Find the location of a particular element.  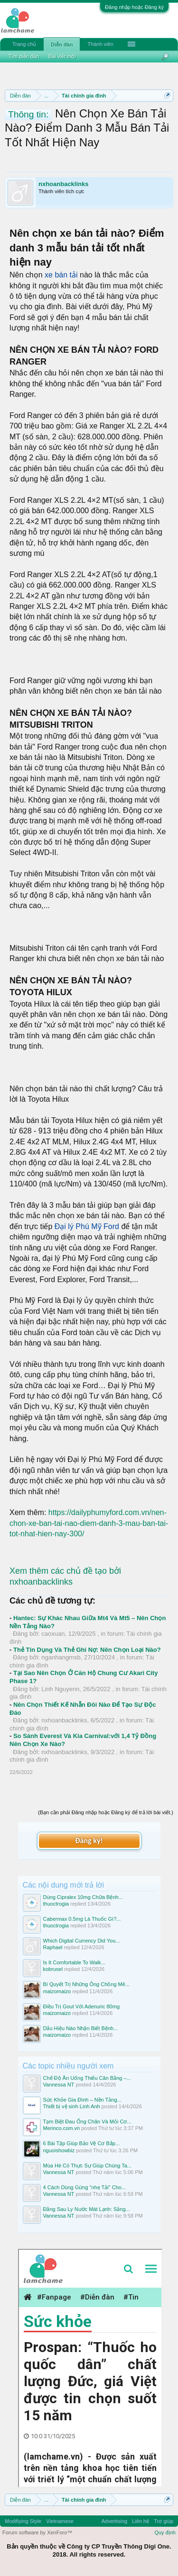

Modifiying Style is located at coordinates (23, 2521).